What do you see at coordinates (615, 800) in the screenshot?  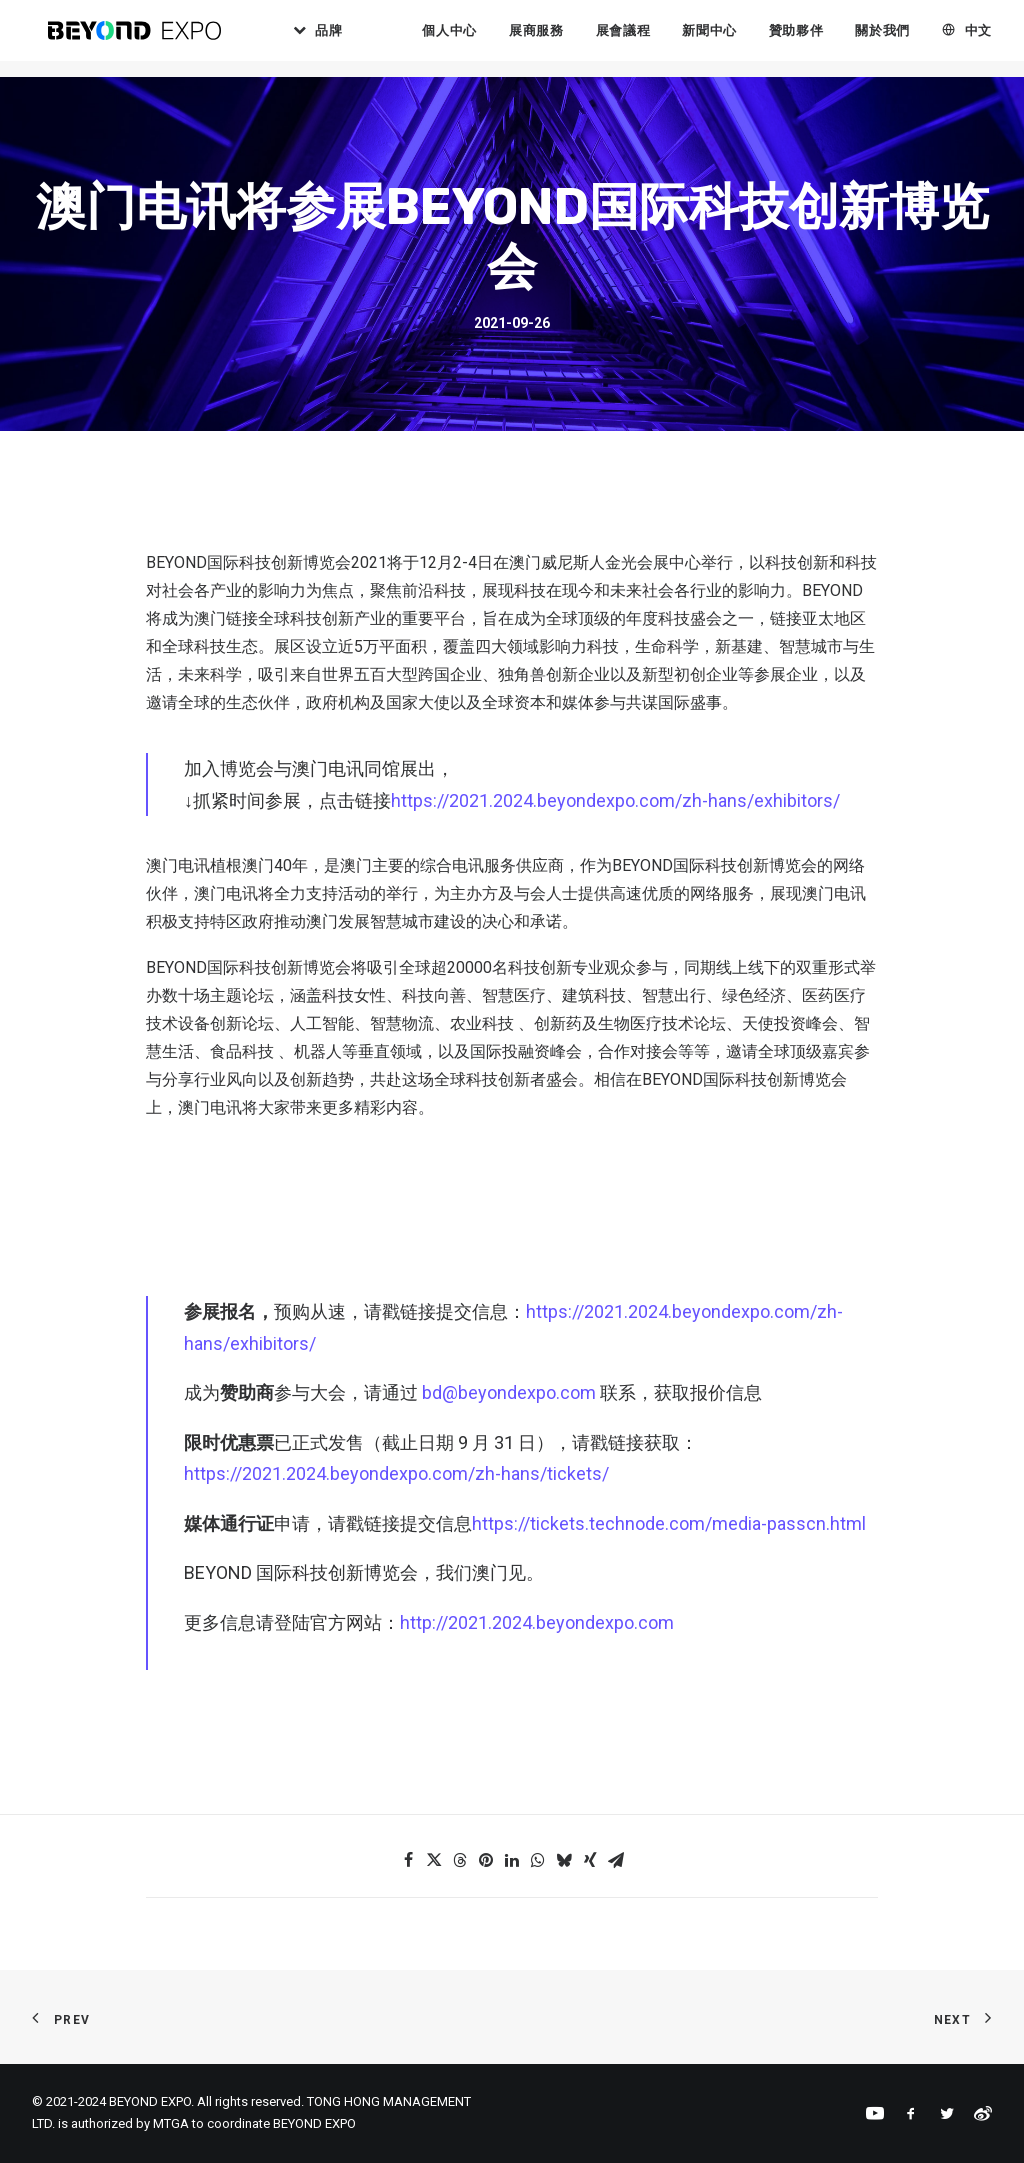 I see `https://2021.2024.beyondexpo.com/zh-hans/exhibitors/` at bounding box center [615, 800].